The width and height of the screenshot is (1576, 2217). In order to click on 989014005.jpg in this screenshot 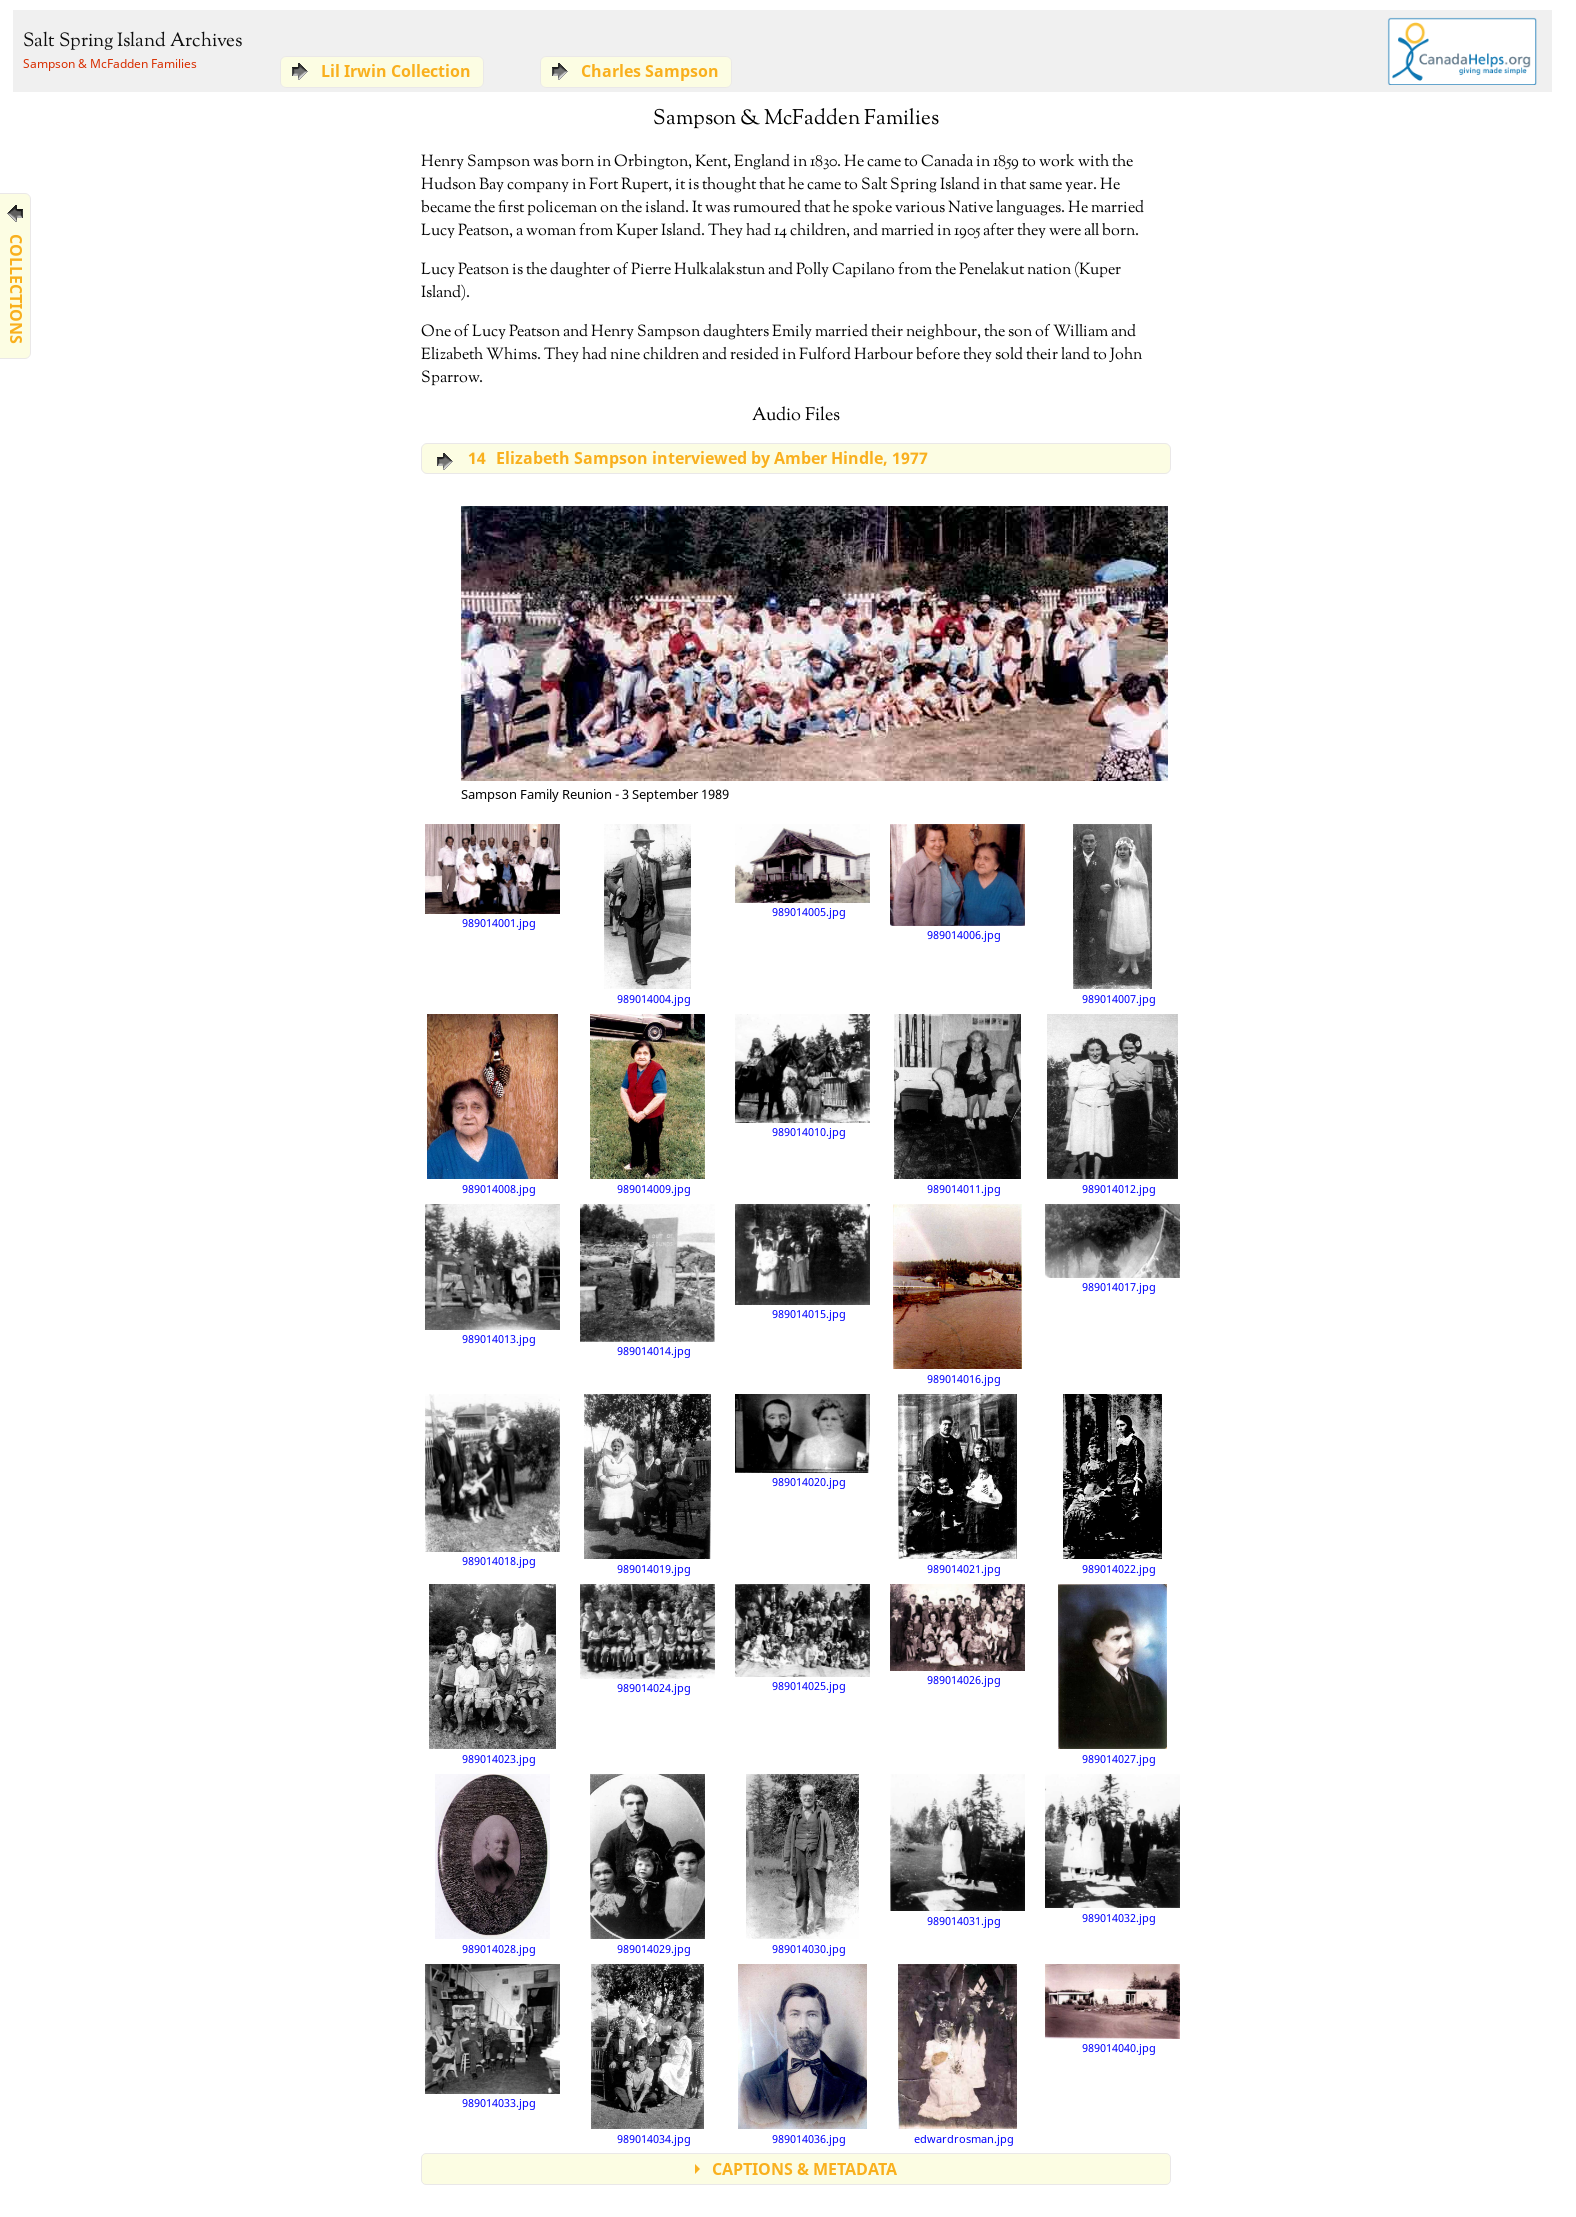, I will do `click(802, 871)`.